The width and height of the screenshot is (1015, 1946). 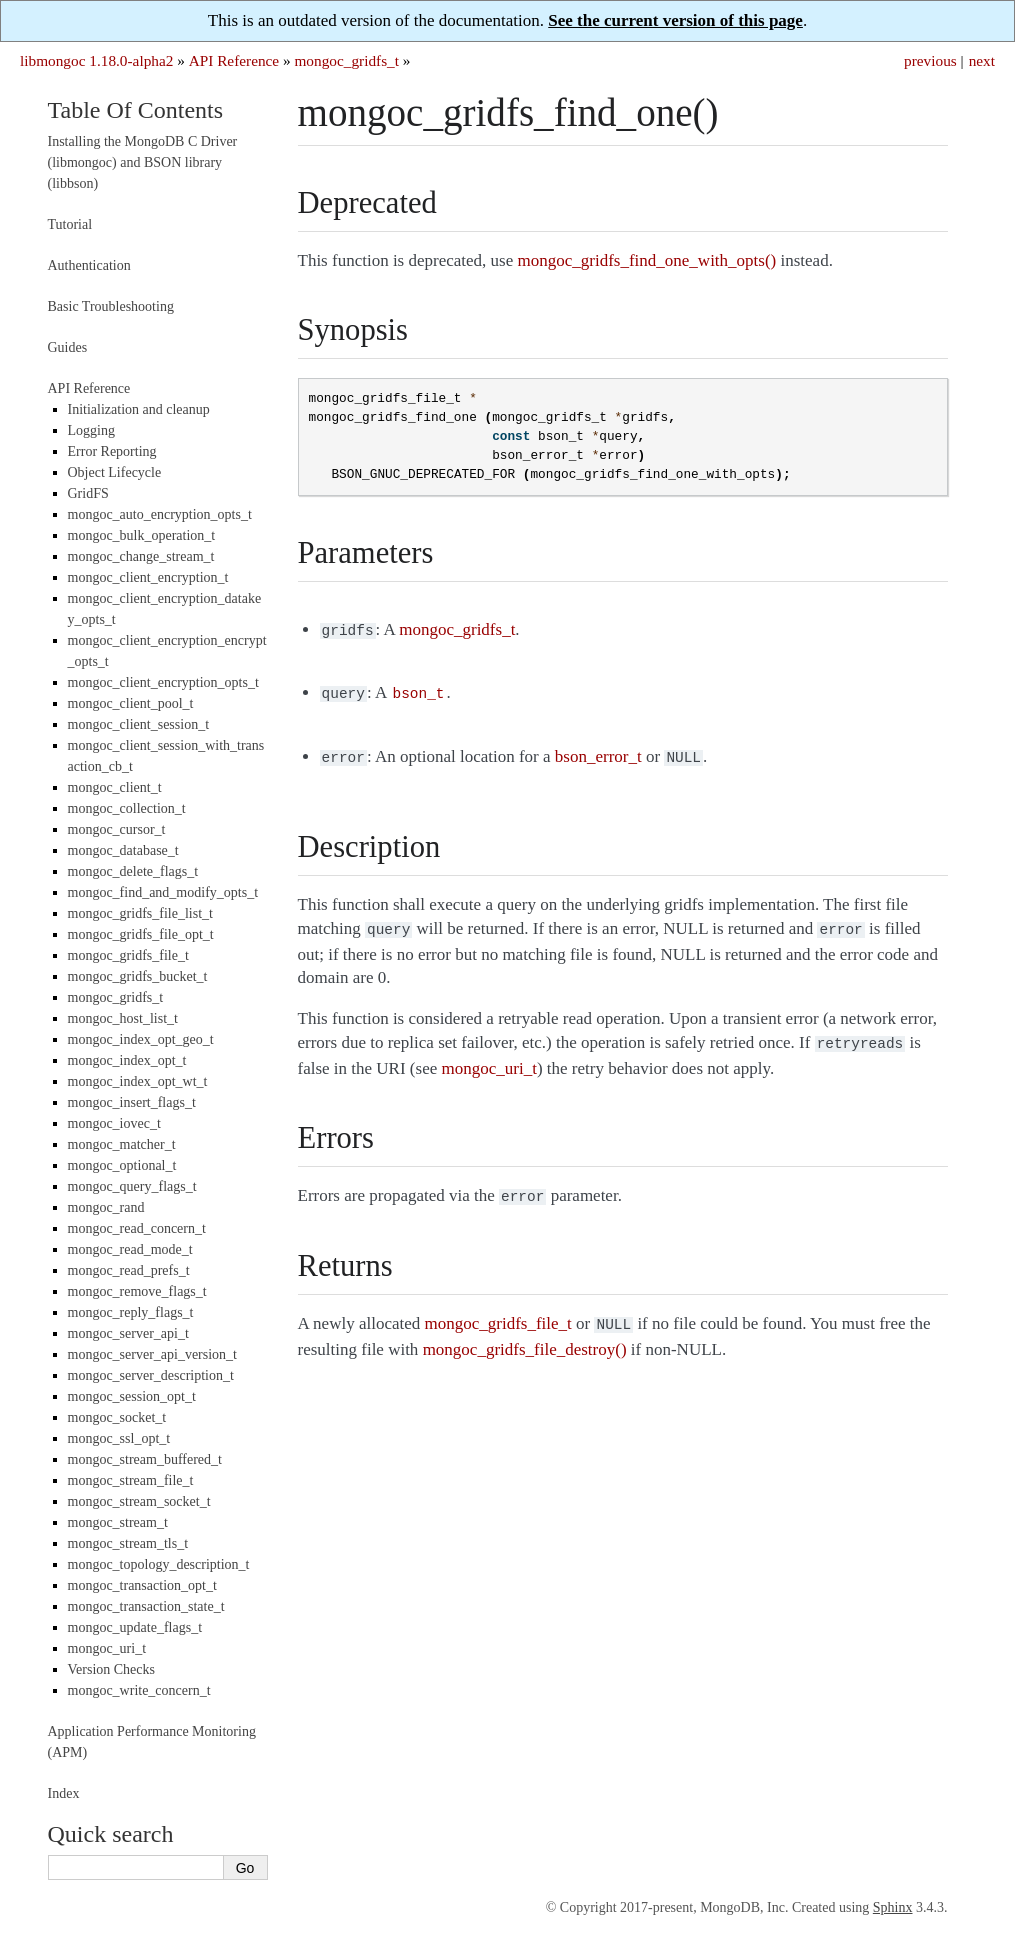 What do you see at coordinates (114, 1123) in the screenshot?
I see `mongoc_iovec_t` at bounding box center [114, 1123].